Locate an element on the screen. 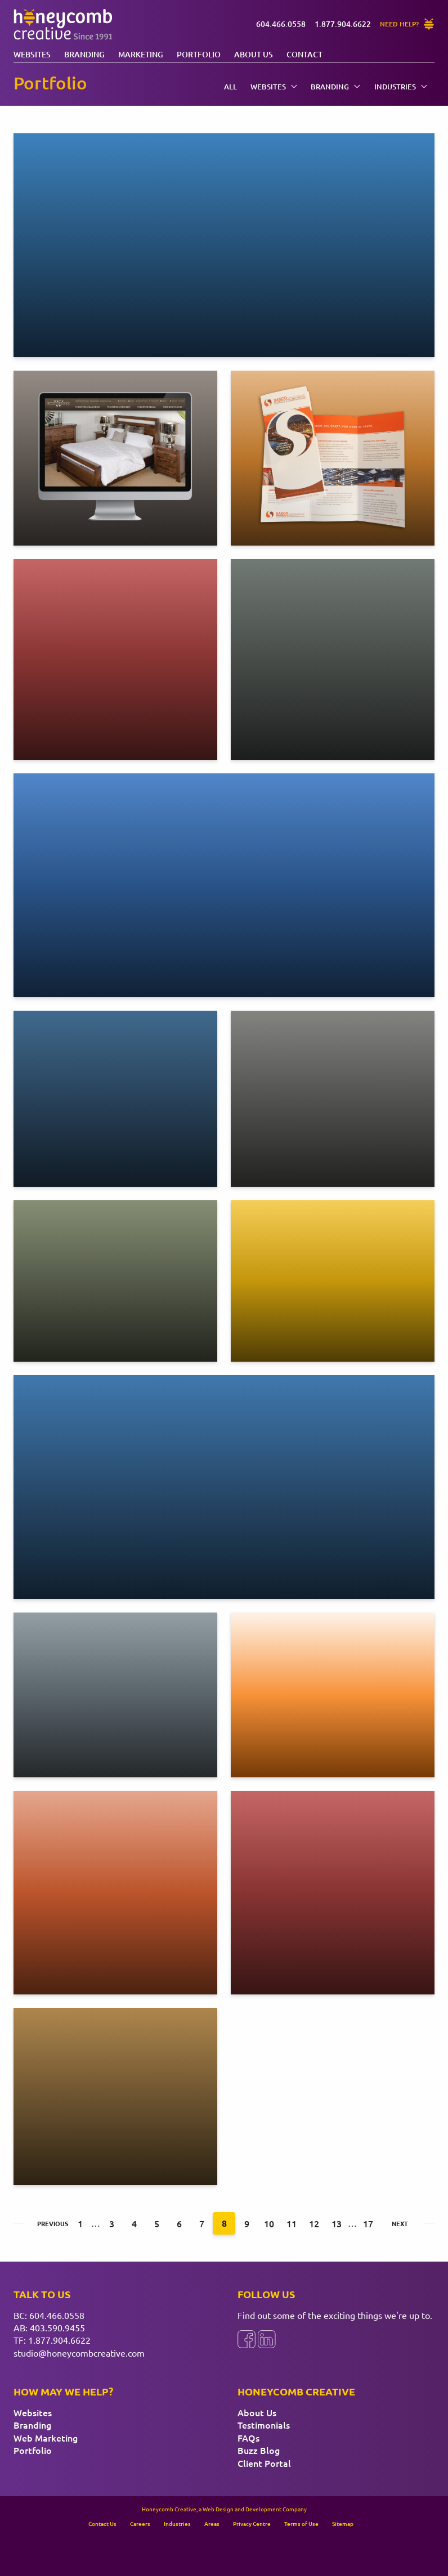 The height and width of the screenshot is (2576, 448). 17 is located at coordinates (368, 2223).